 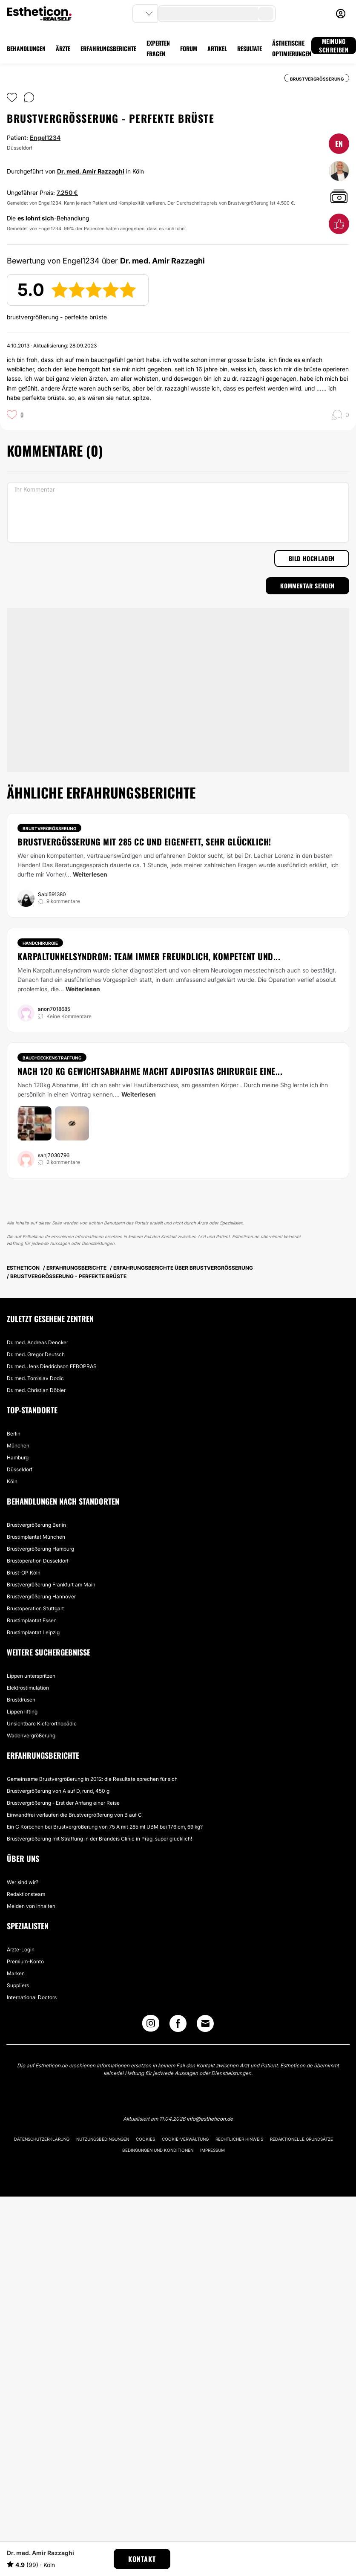 What do you see at coordinates (145, 2139) in the screenshot?
I see `Cookies` at bounding box center [145, 2139].